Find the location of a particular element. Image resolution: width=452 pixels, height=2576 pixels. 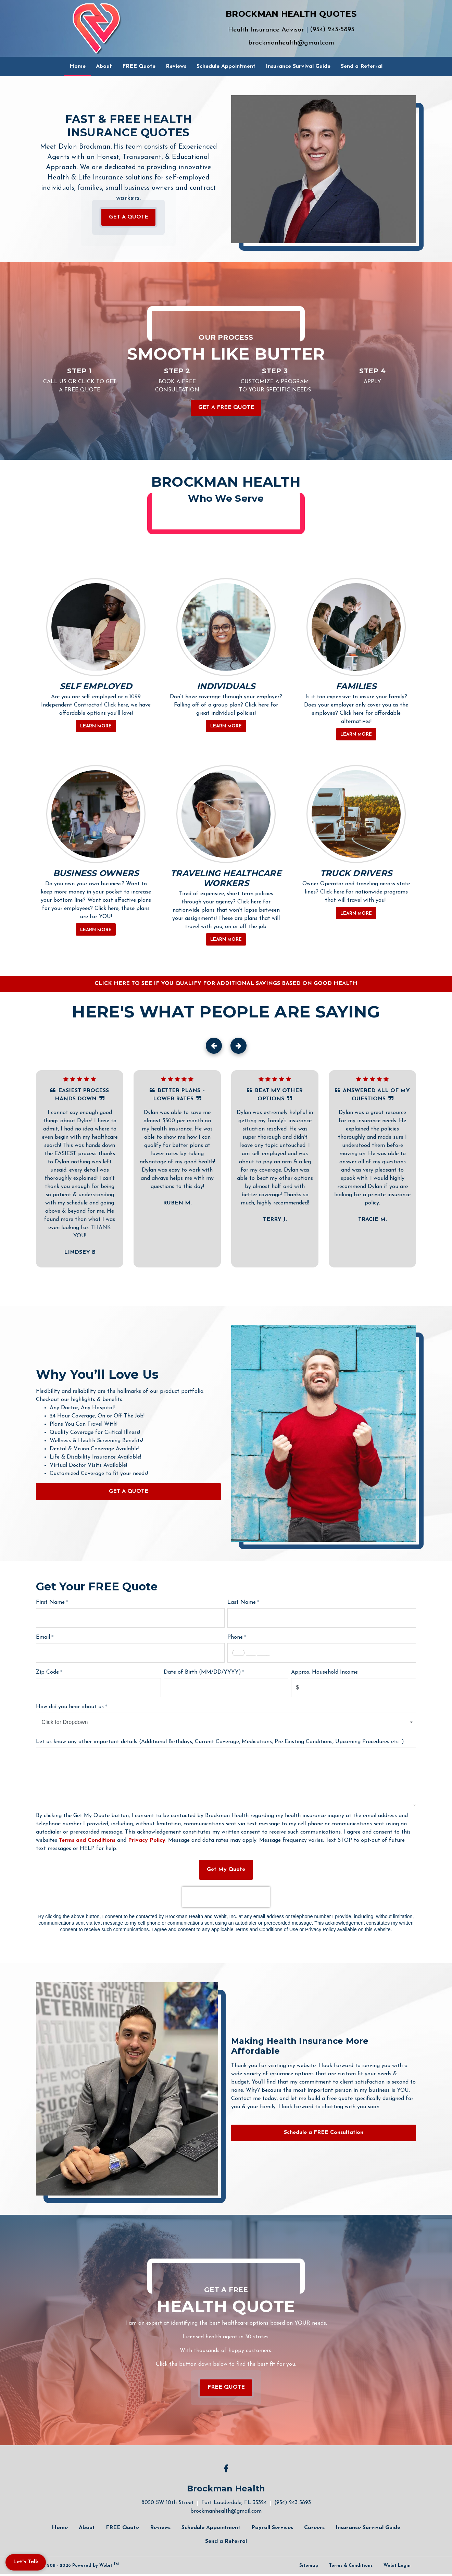

About is located at coordinates (104, 66).